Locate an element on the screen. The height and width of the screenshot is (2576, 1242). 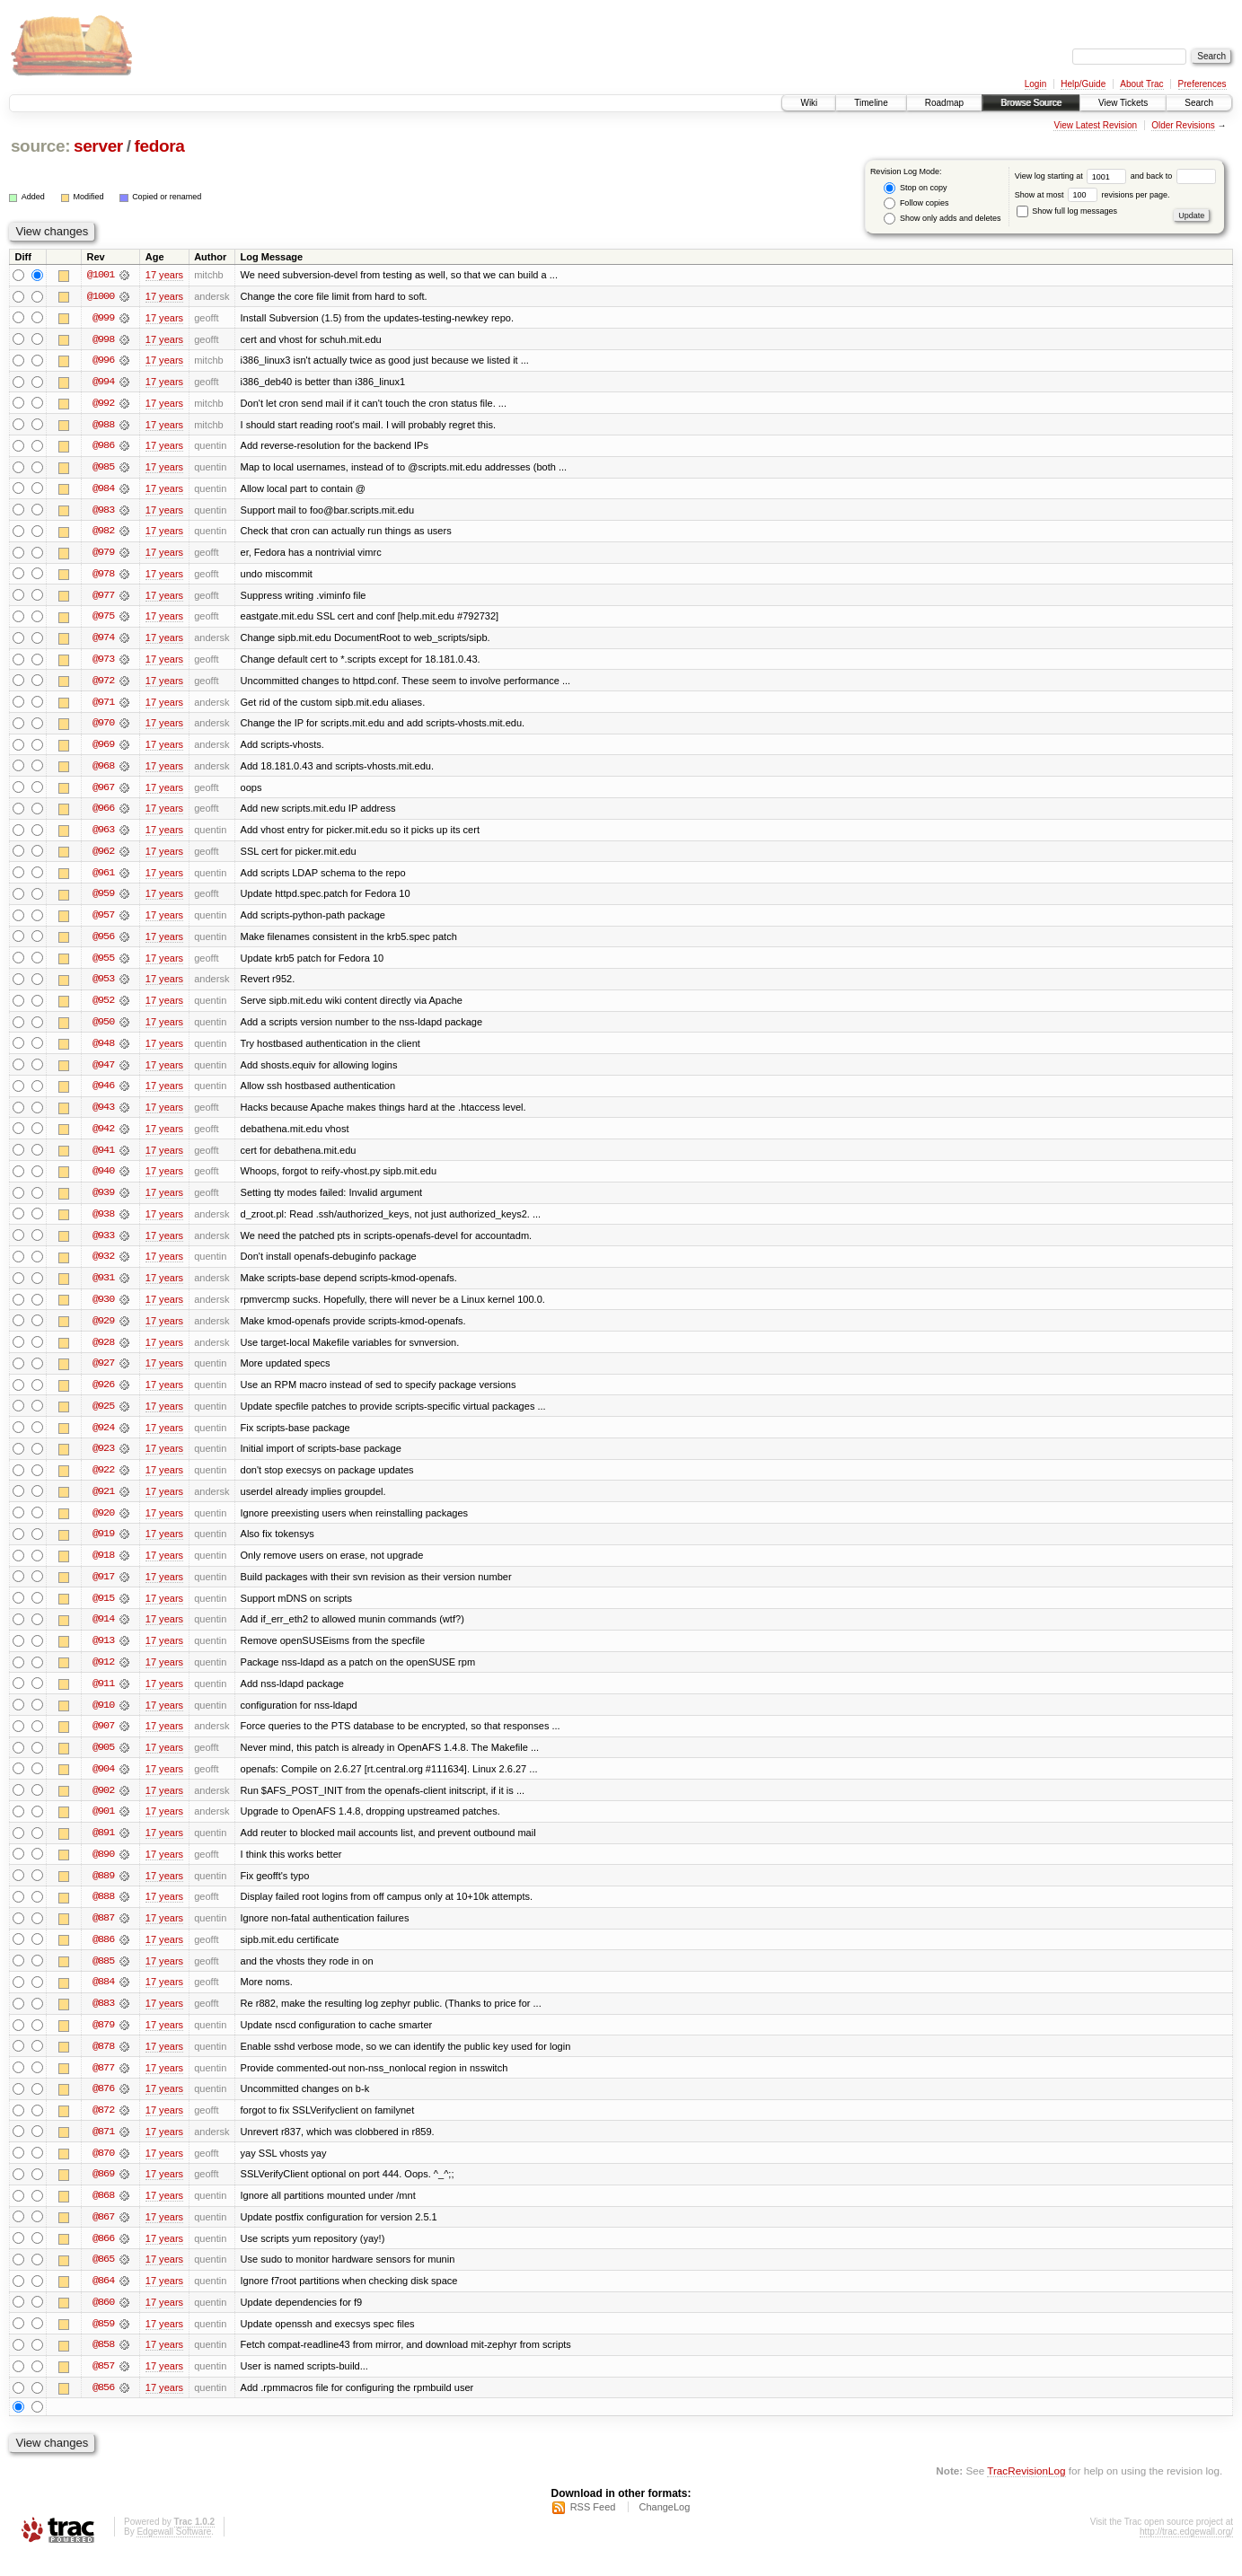
@868 is located at coordinates (103, 2214).